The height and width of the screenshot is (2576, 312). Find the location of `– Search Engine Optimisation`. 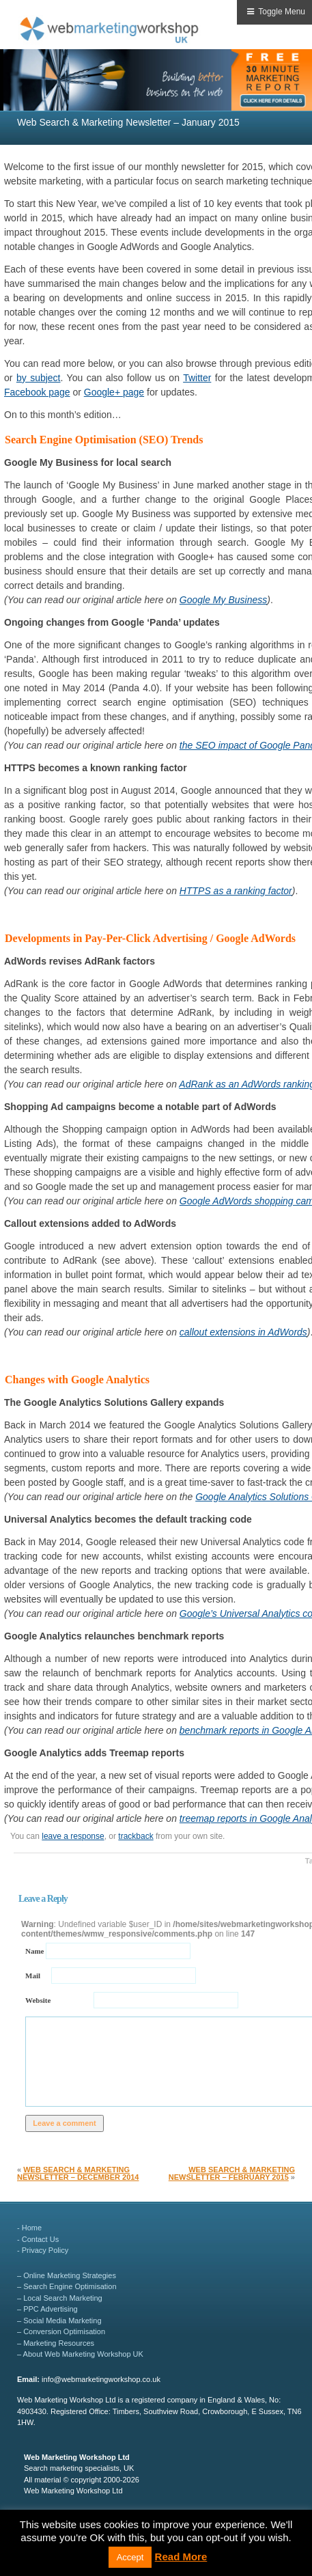

– Search Engine Optimisation is located at coordinates (67, 2286).